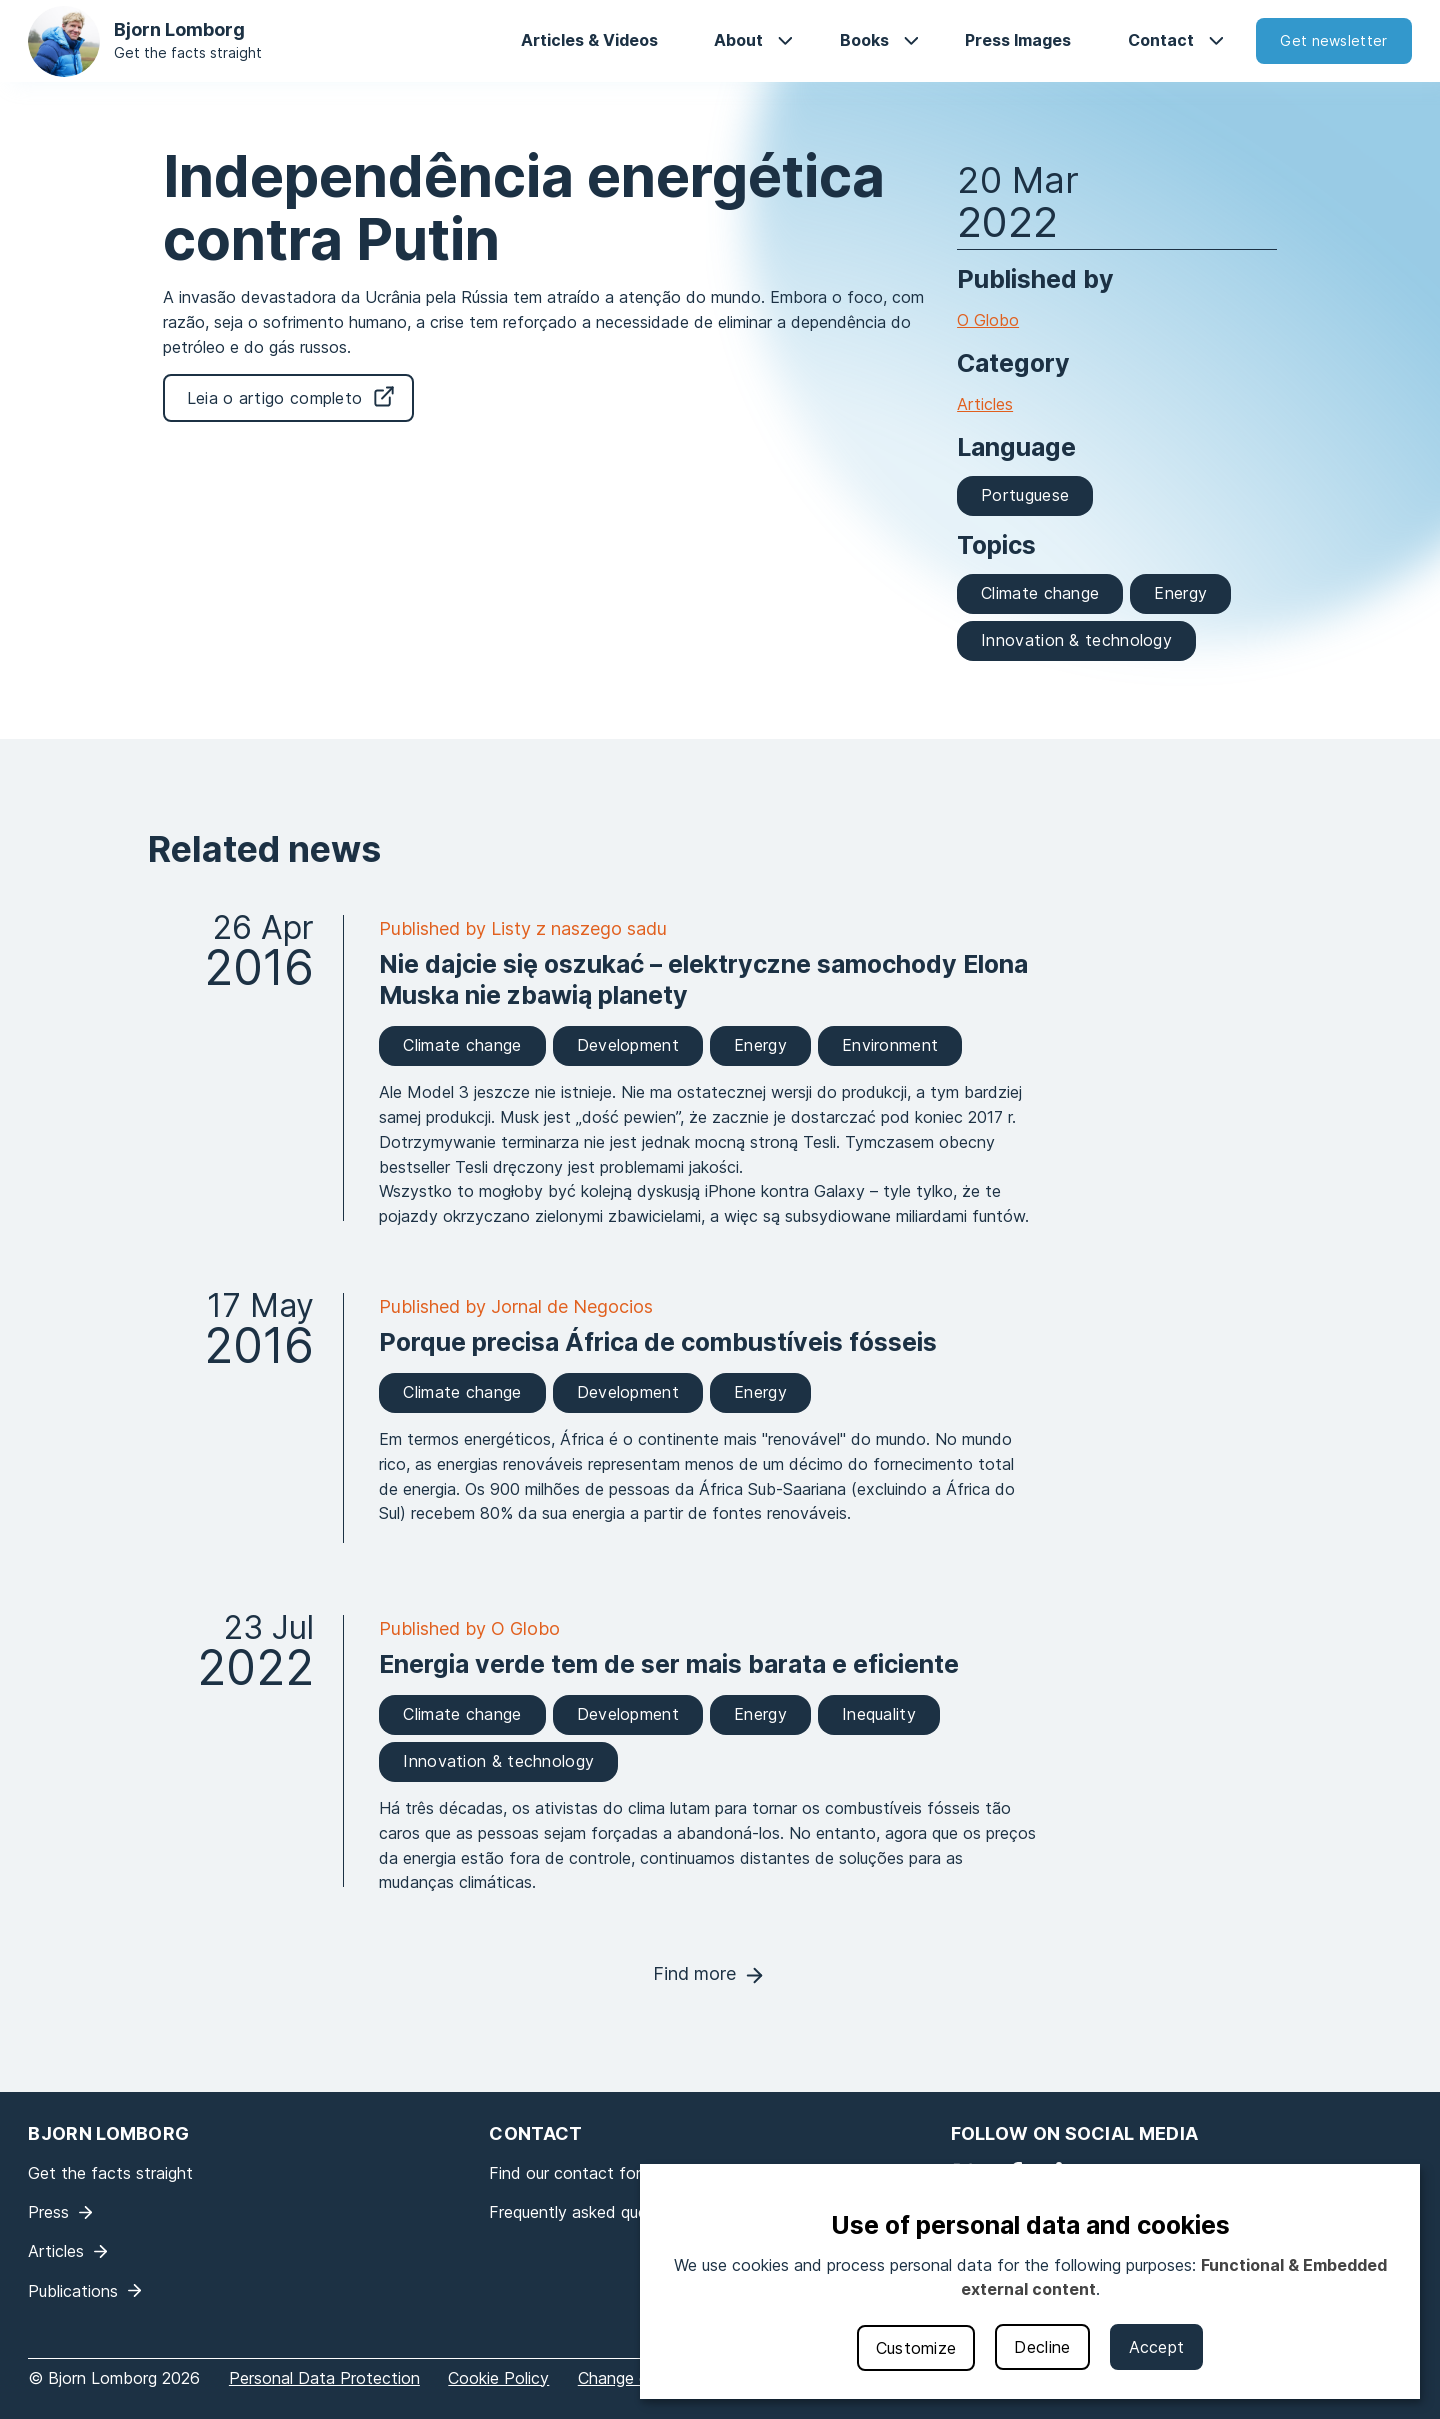 Image resolution: width=1440 pixels, height=2419 pixels. What do you see at coordinates (985, 404) in the screenshot?
I see `Articles` at bounding box center [985, 404].